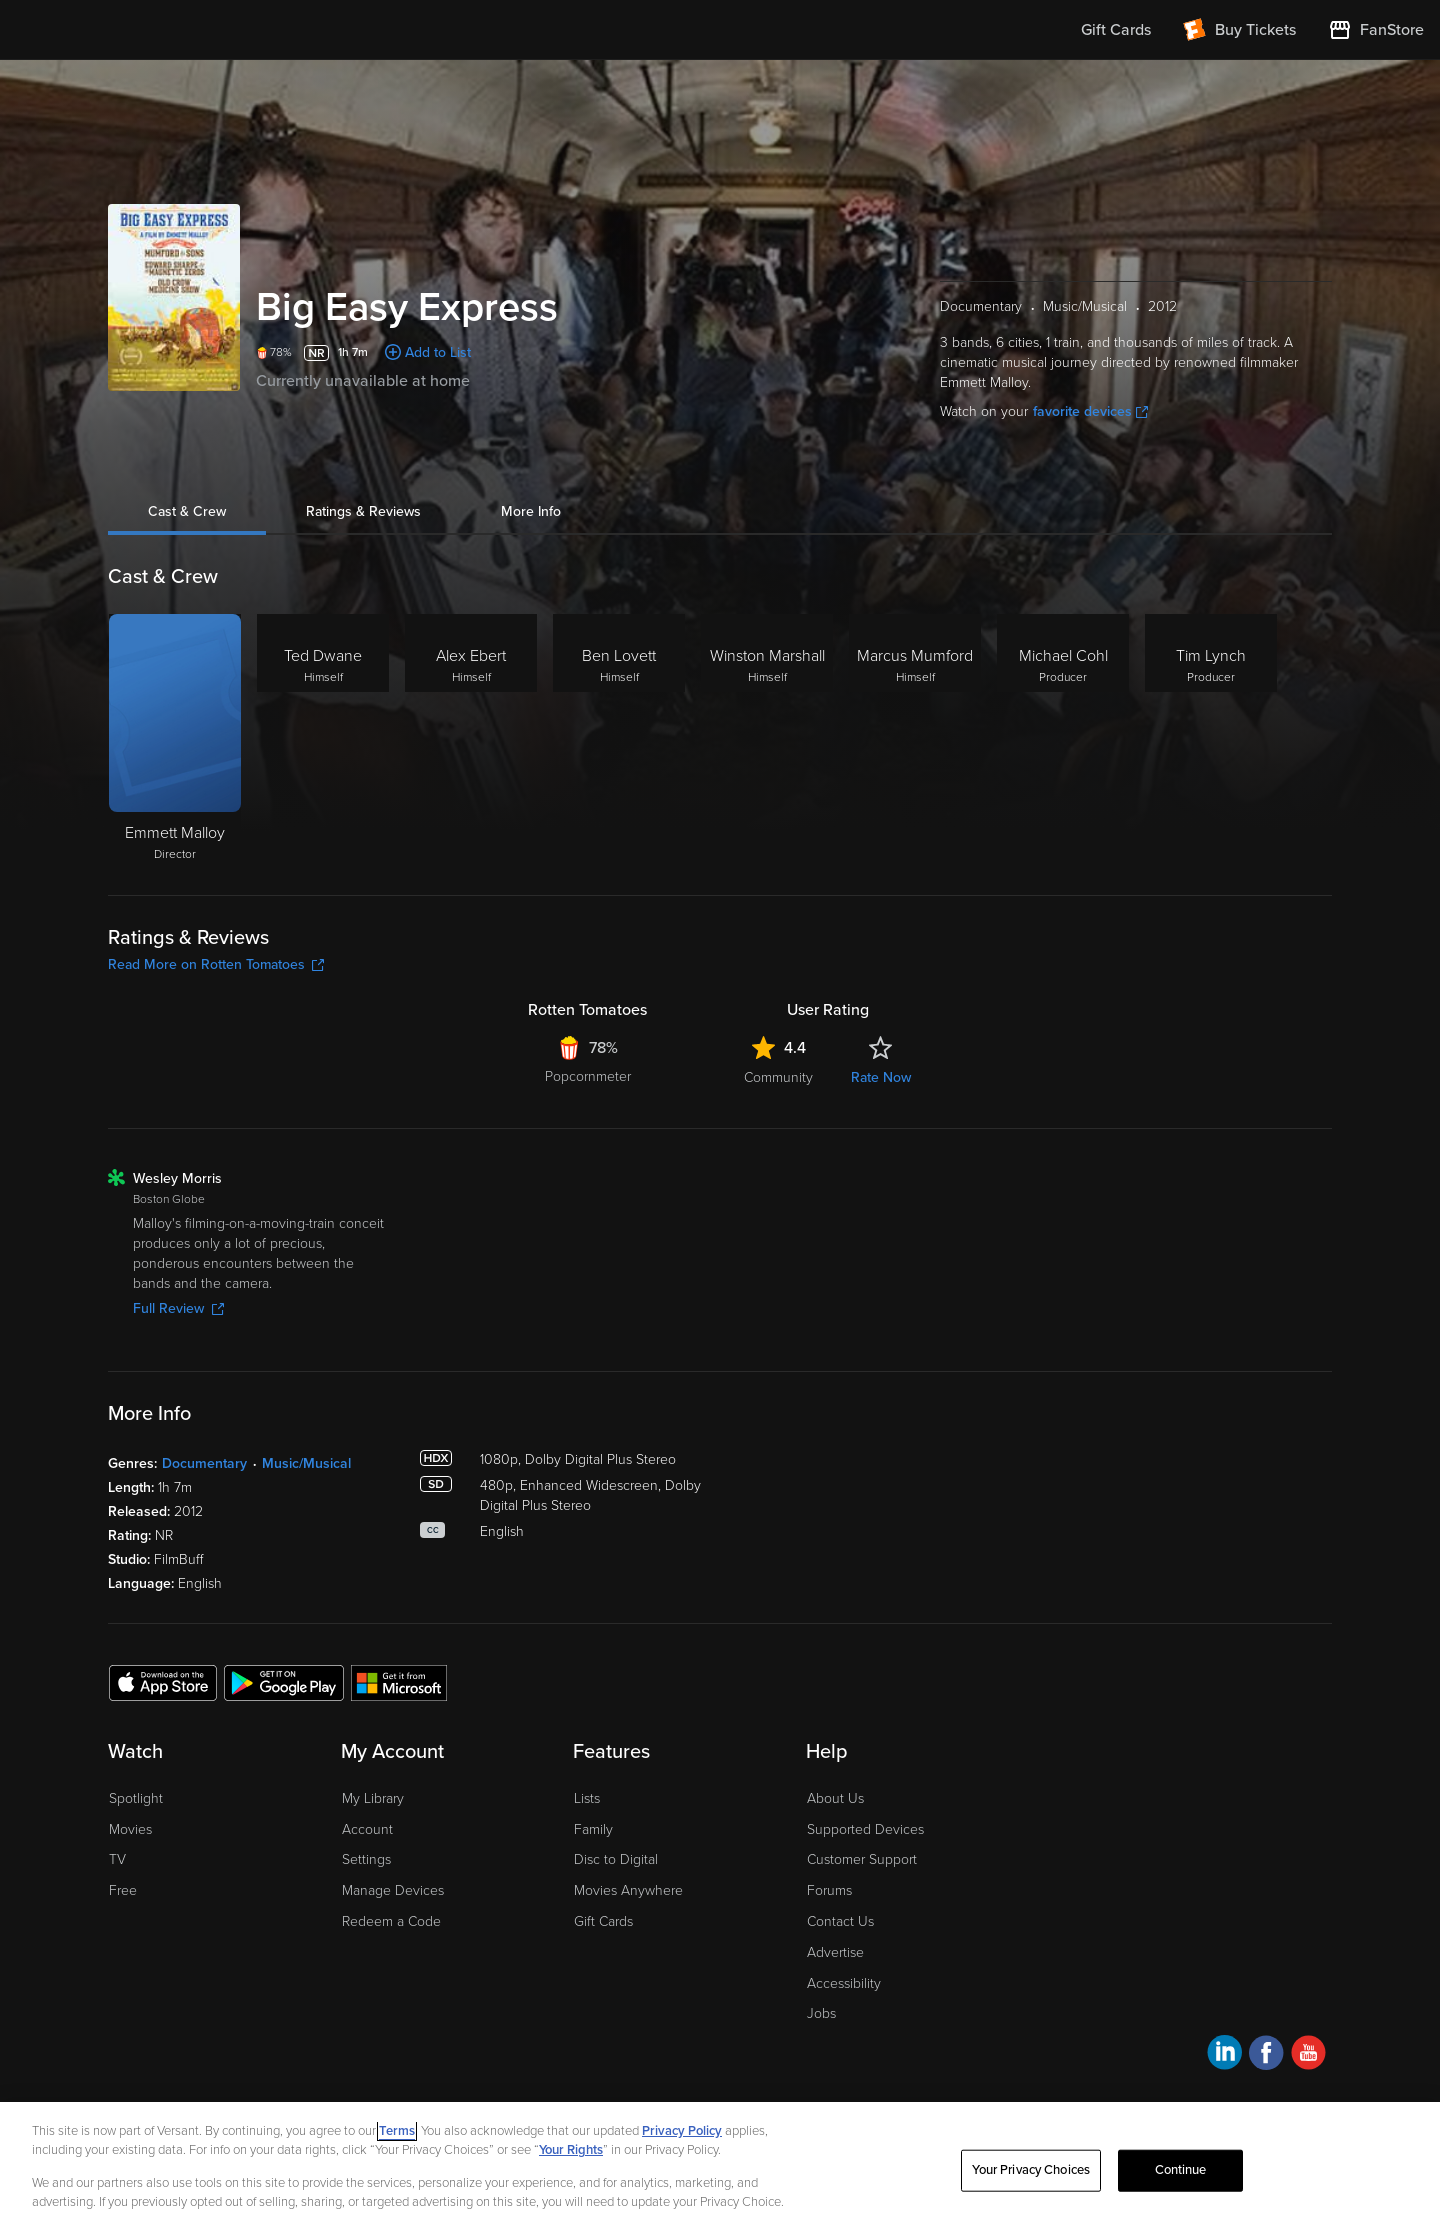 The image size is (1440, 2236). I want to click on Redeem a Code, so click(391, 1921).